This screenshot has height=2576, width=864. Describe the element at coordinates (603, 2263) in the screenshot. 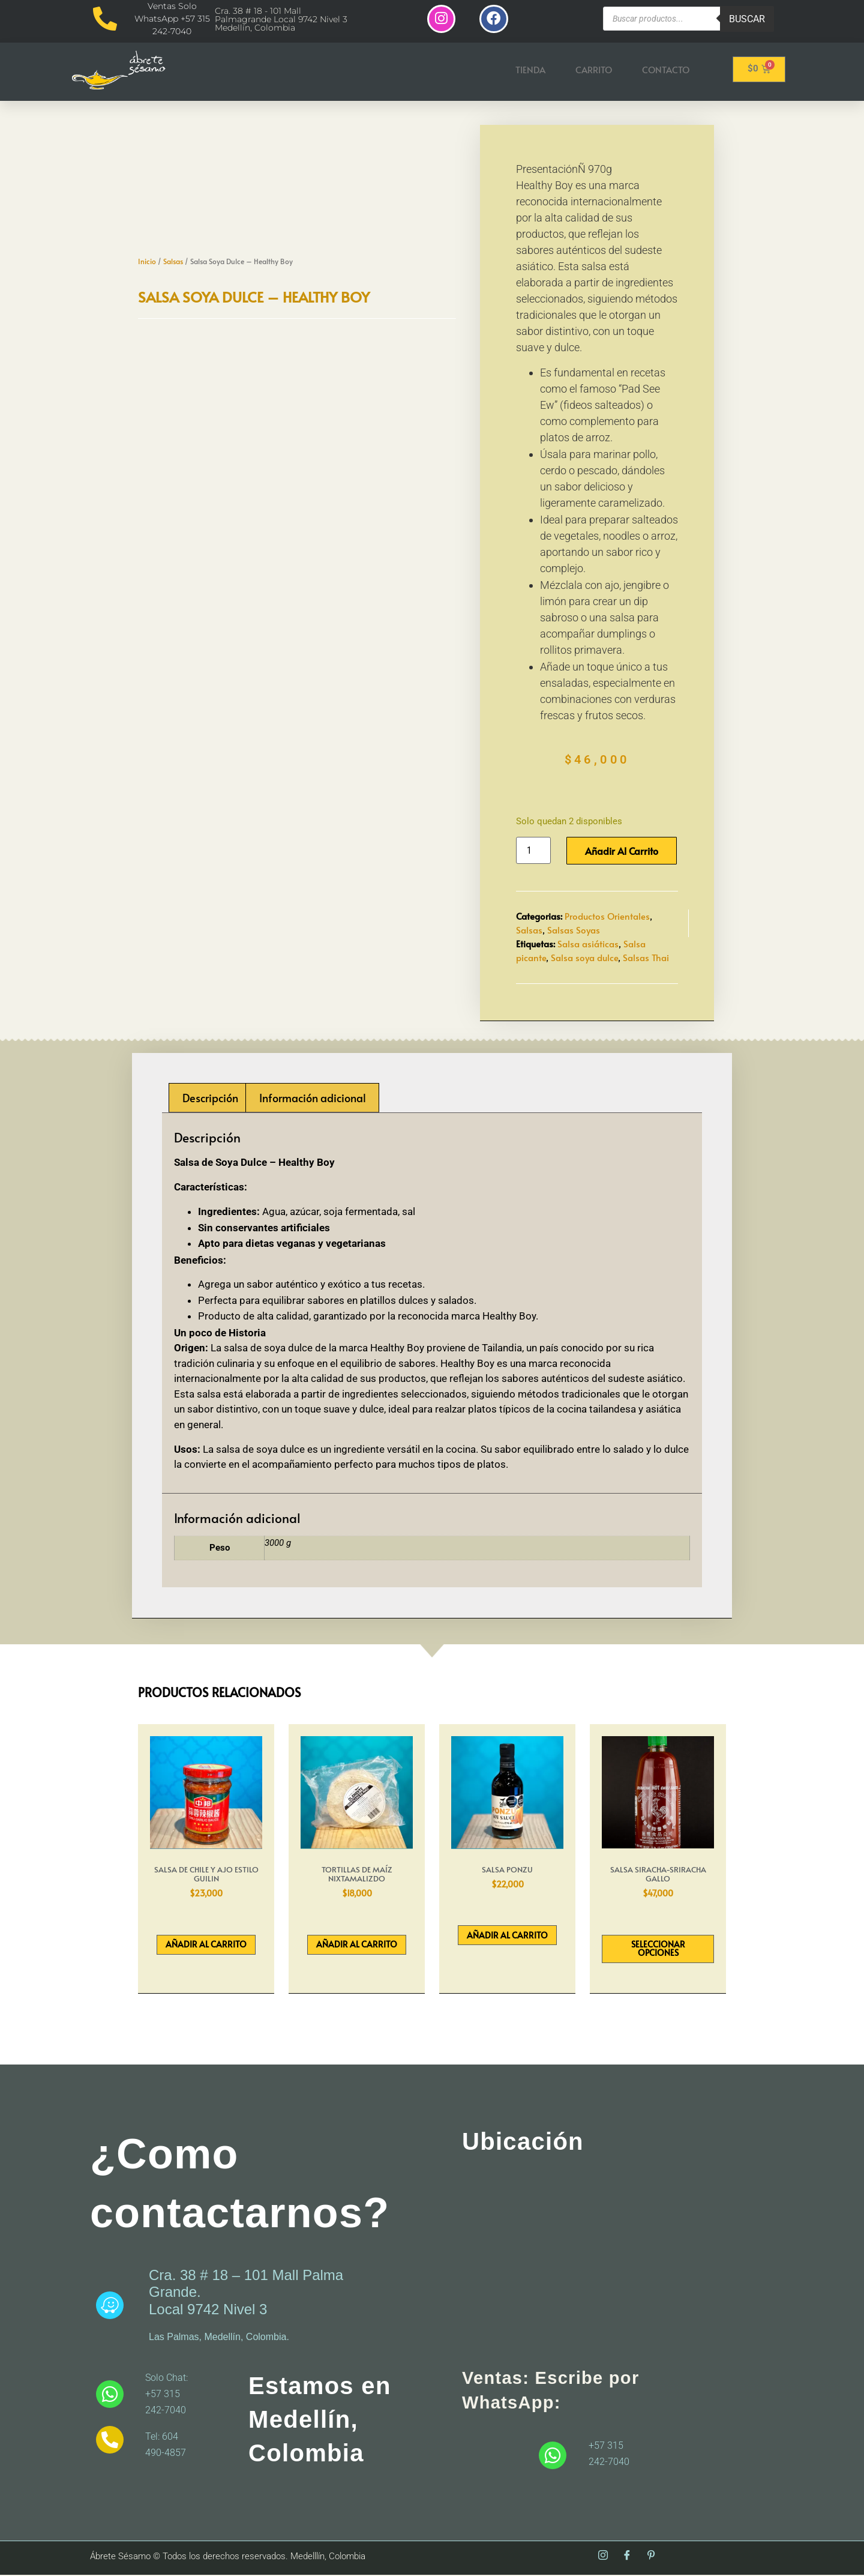

I see `[abrete sesamo]` at that location.